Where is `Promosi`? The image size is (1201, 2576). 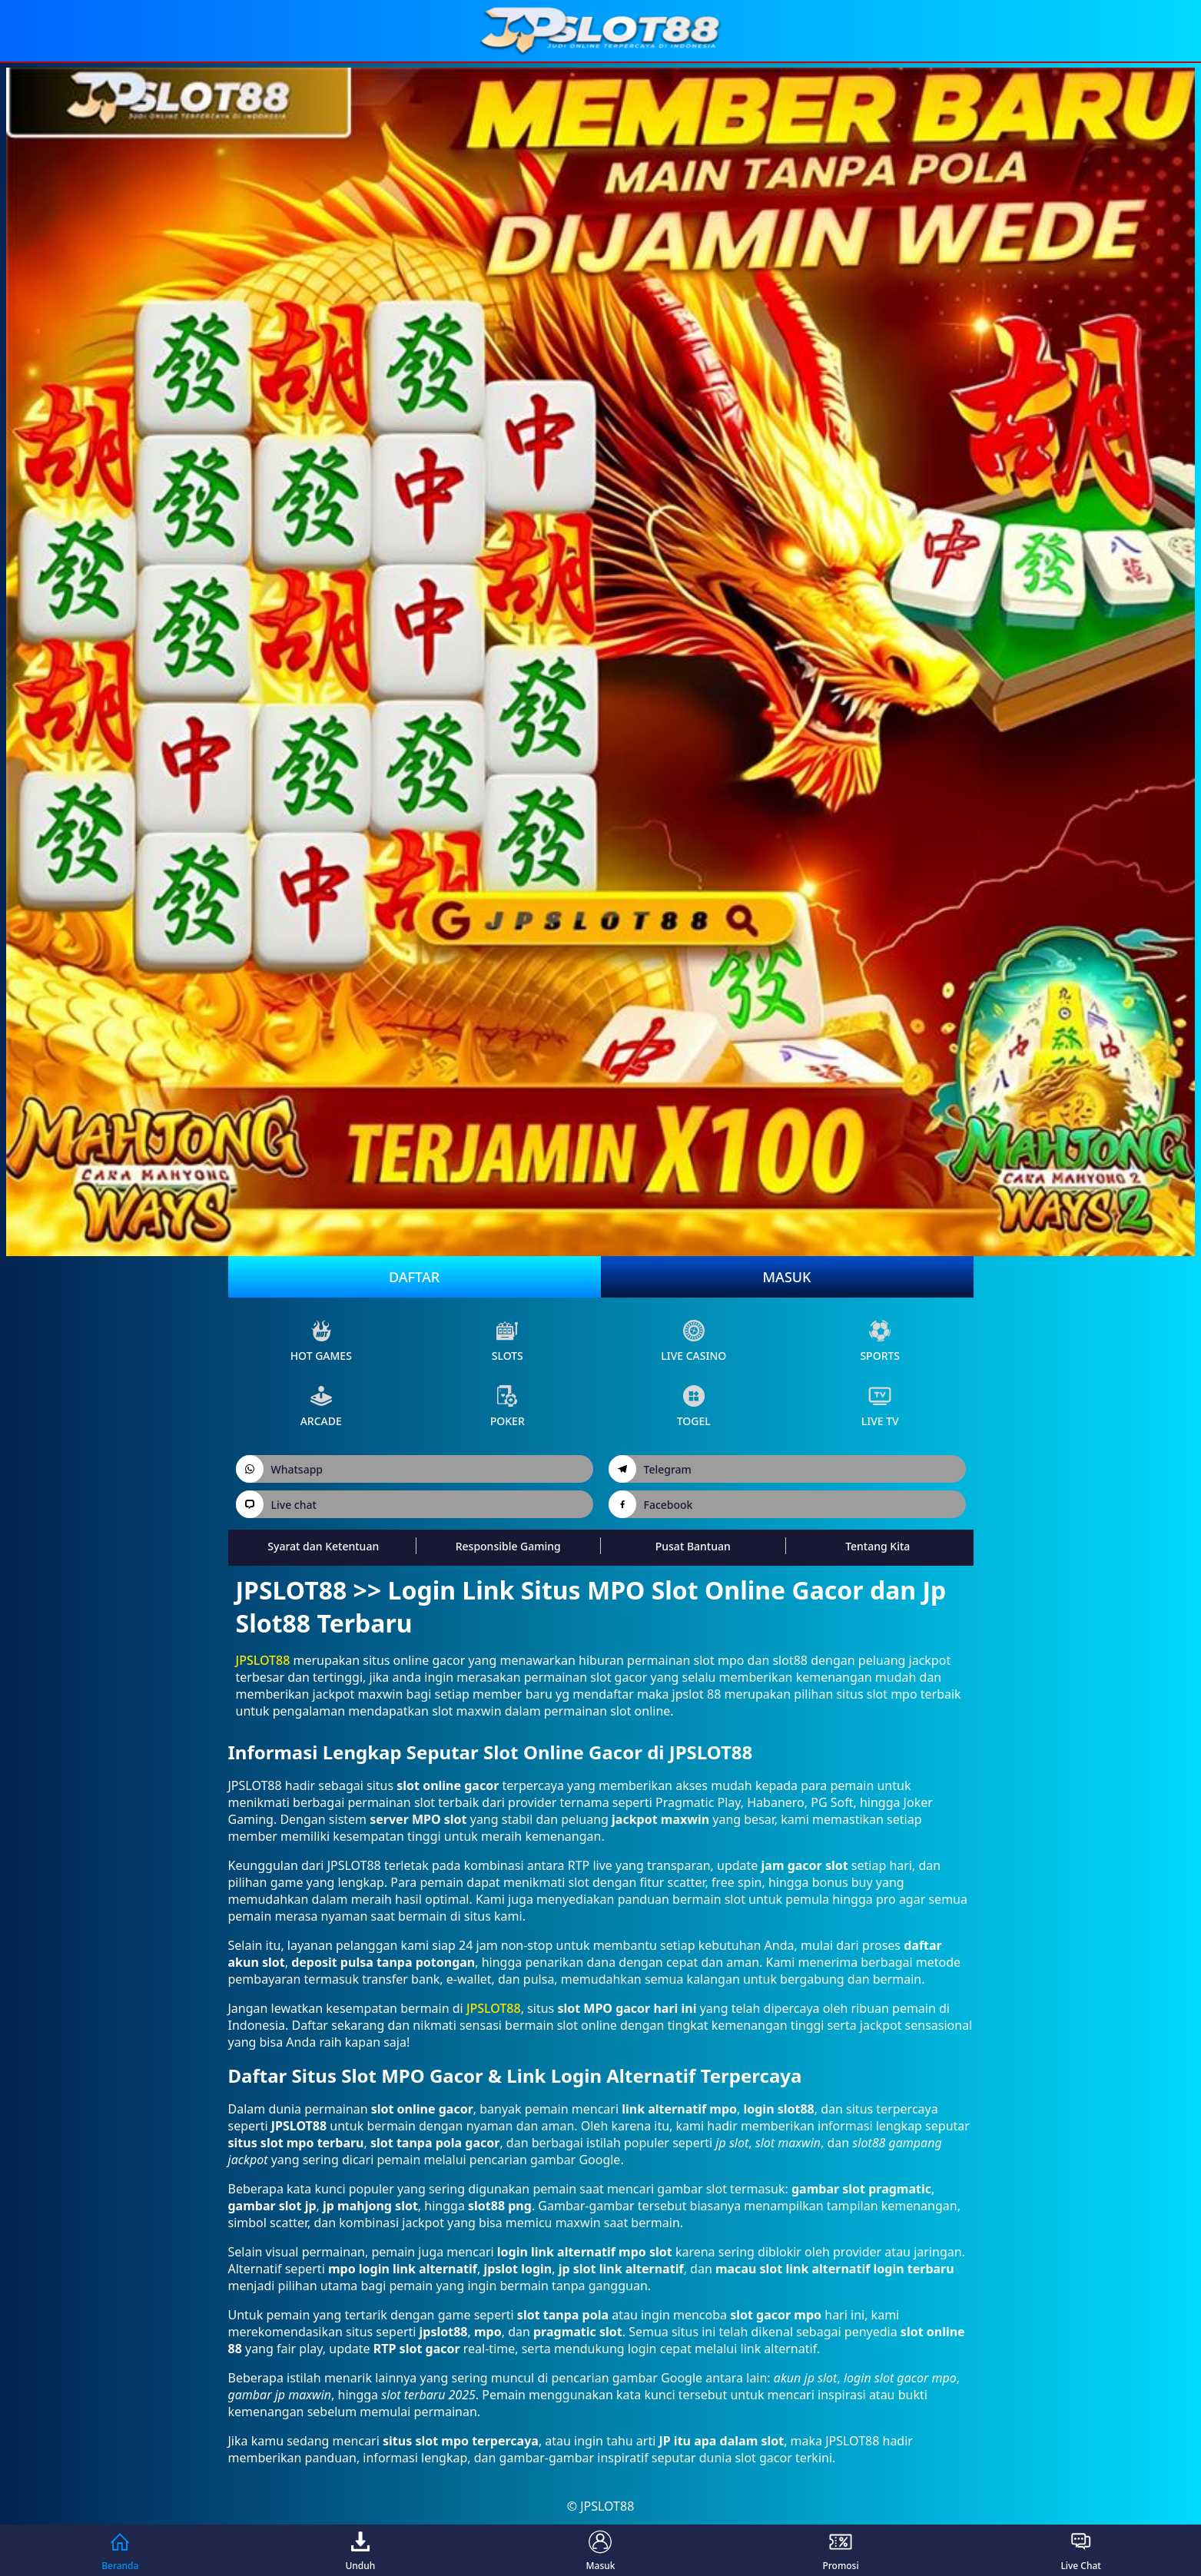 Promosi is located at coordinates (840, 2550).